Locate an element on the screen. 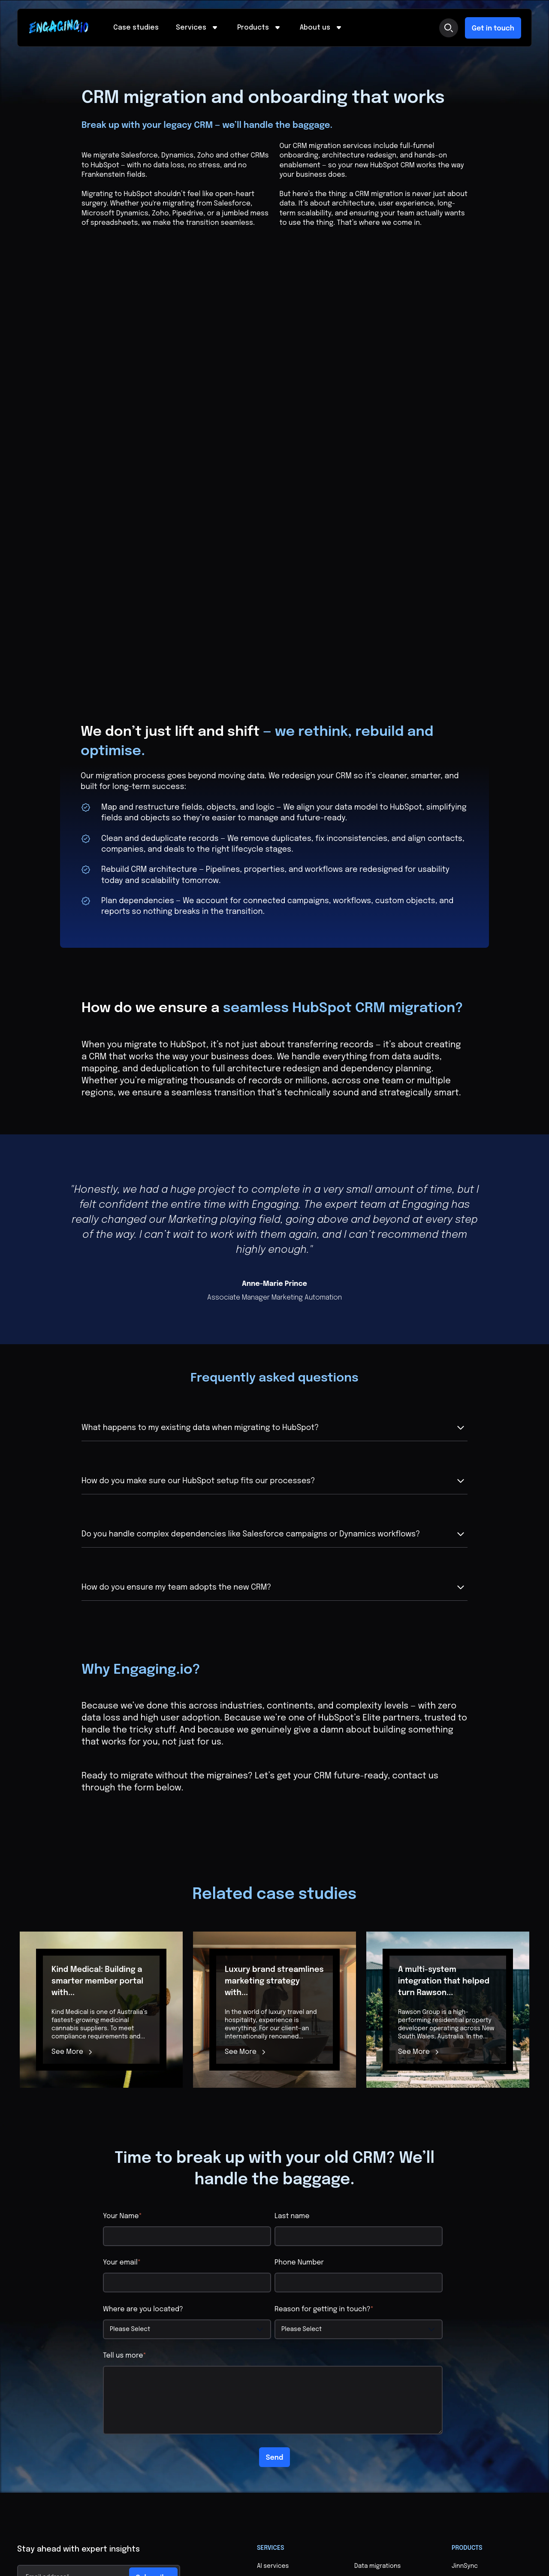 The height and width of the screenshot is (2576, 549). MailSync is located at coordinates (464, 2313).